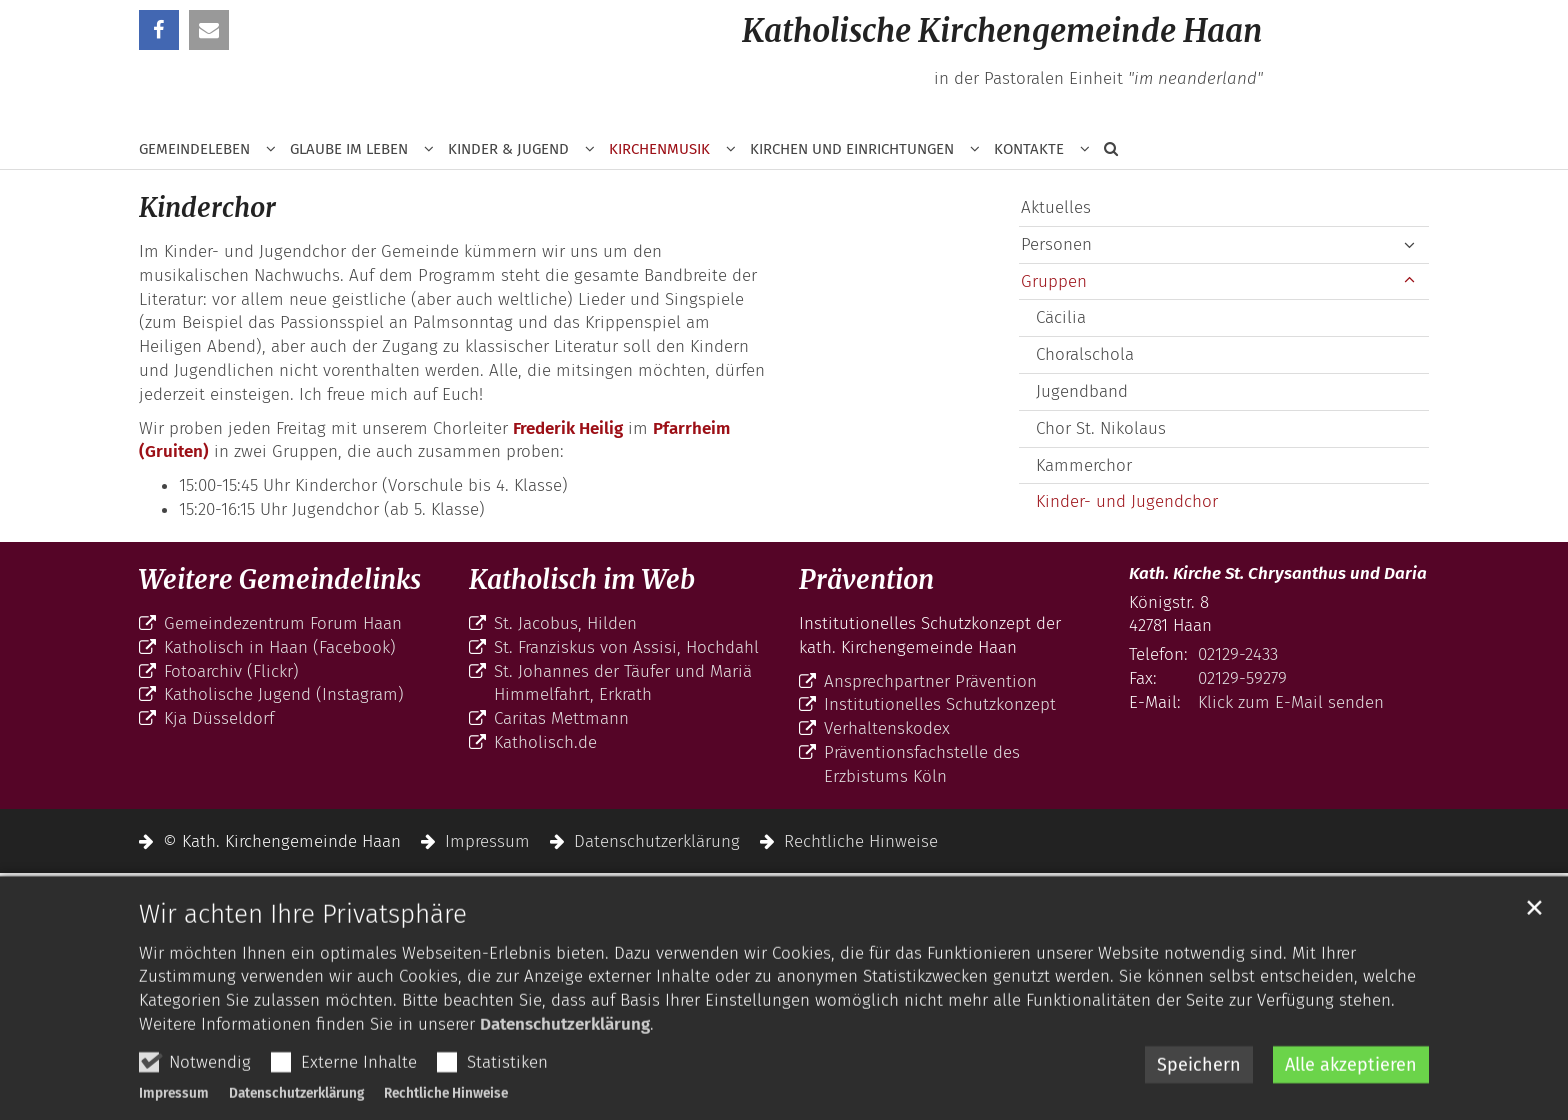  Describe the element at coordinates (659, 149) in the screenshot. I see `Kirchenmusik [button]` at that location.